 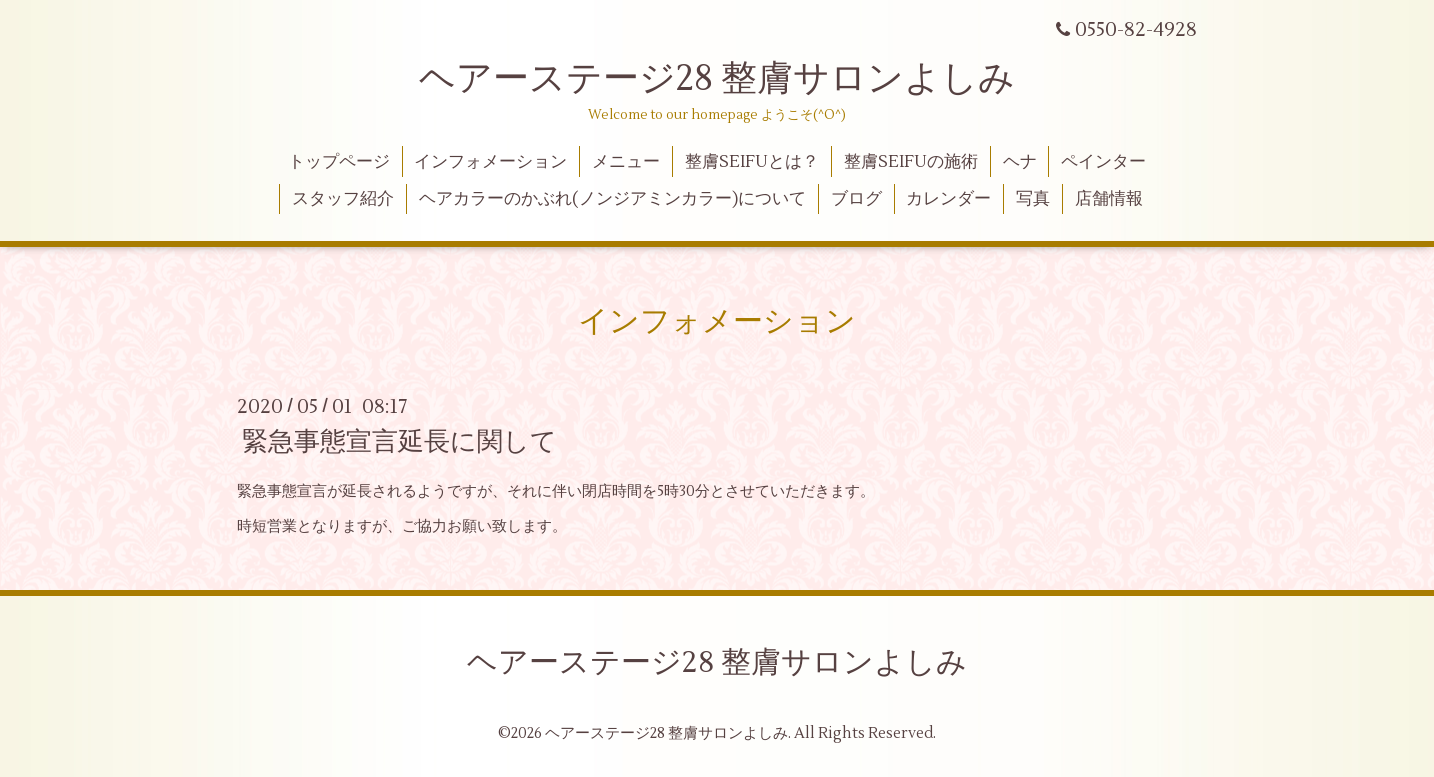 What do you see at coordinates (490, 162) in the screenshot?
I see `インフォメーション` at bounding box center [490, 162].